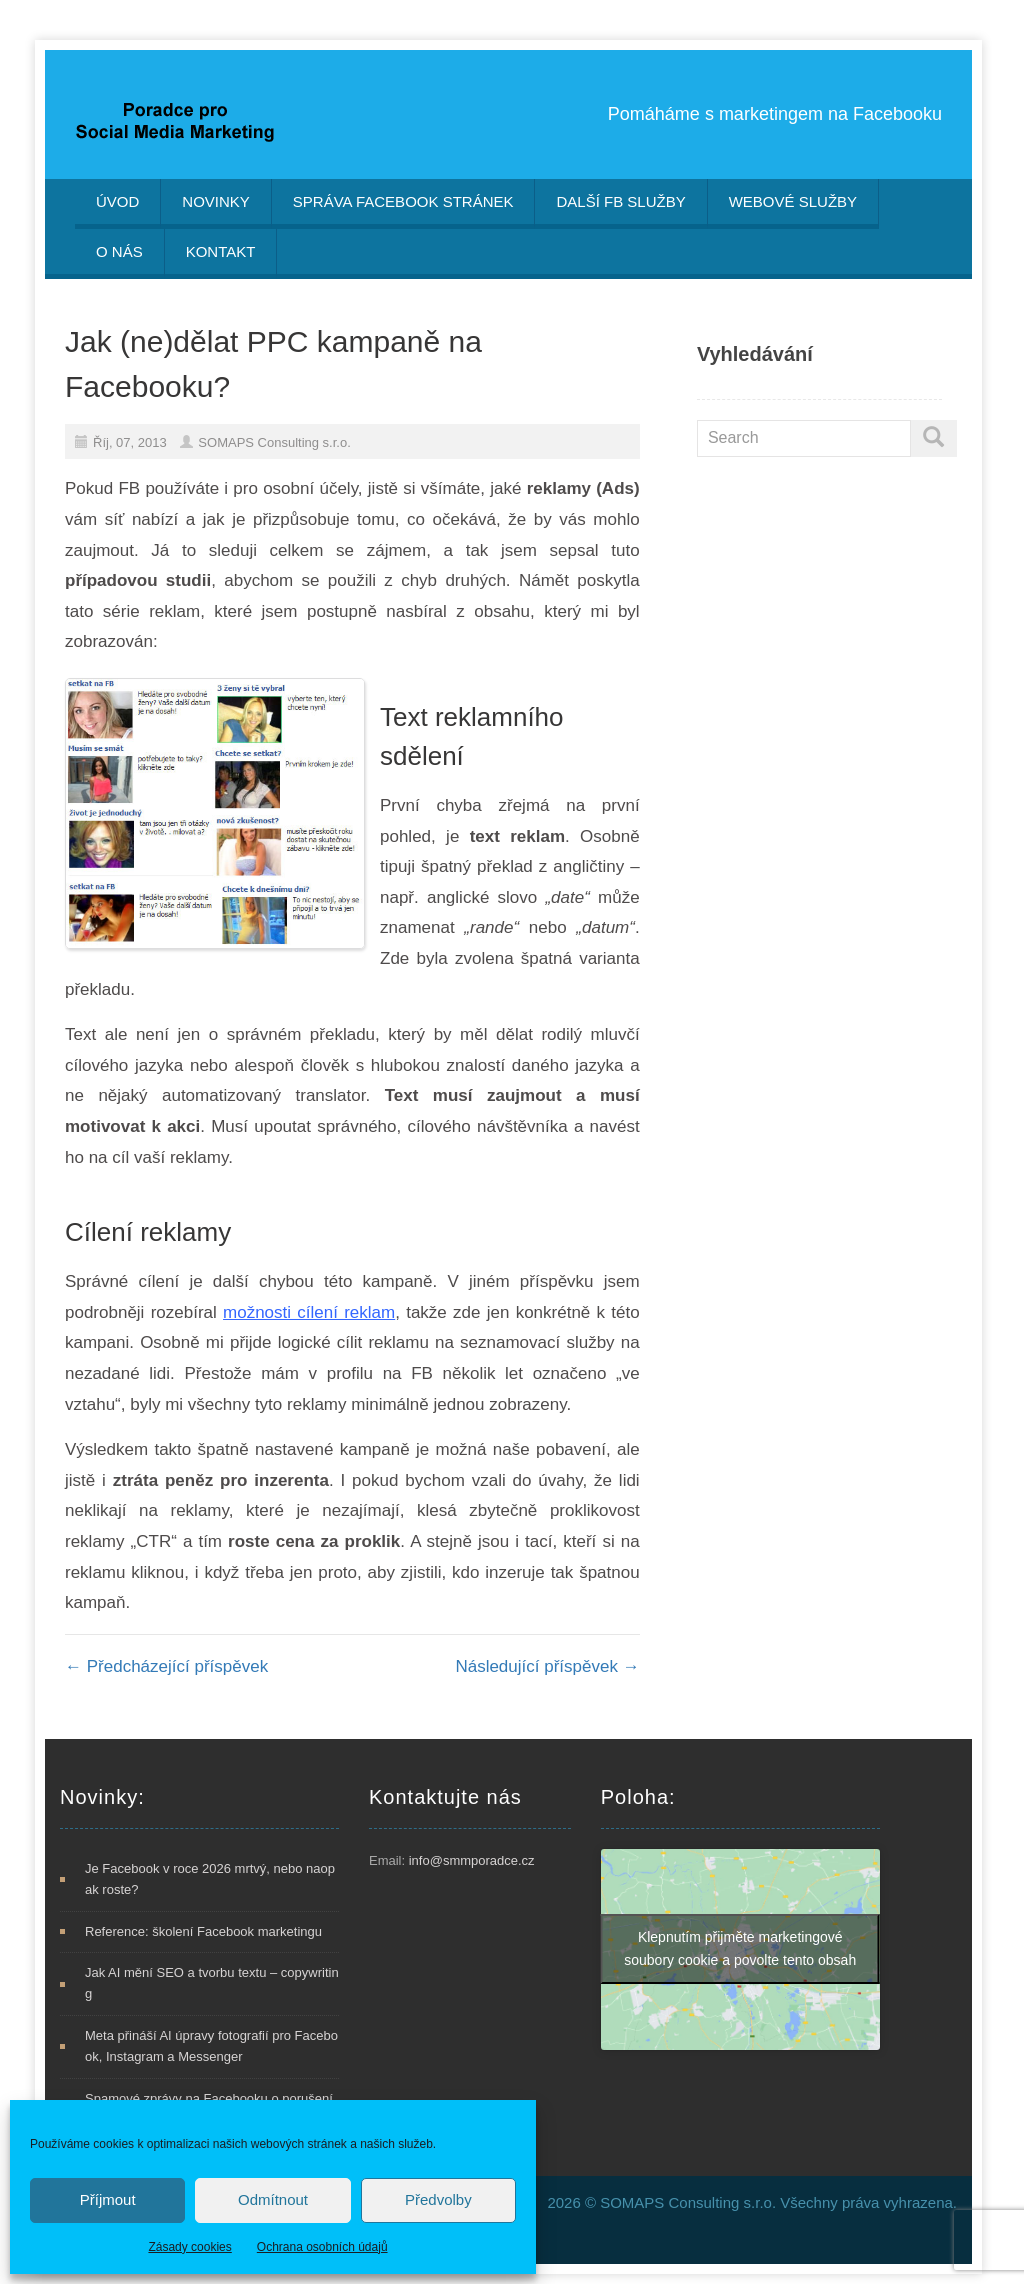 The image size is (1024, 2284). What do you see at coordinates (108, 2199) in the screenshot?
I see `Příjmout` at bounding box center [108, 2199].